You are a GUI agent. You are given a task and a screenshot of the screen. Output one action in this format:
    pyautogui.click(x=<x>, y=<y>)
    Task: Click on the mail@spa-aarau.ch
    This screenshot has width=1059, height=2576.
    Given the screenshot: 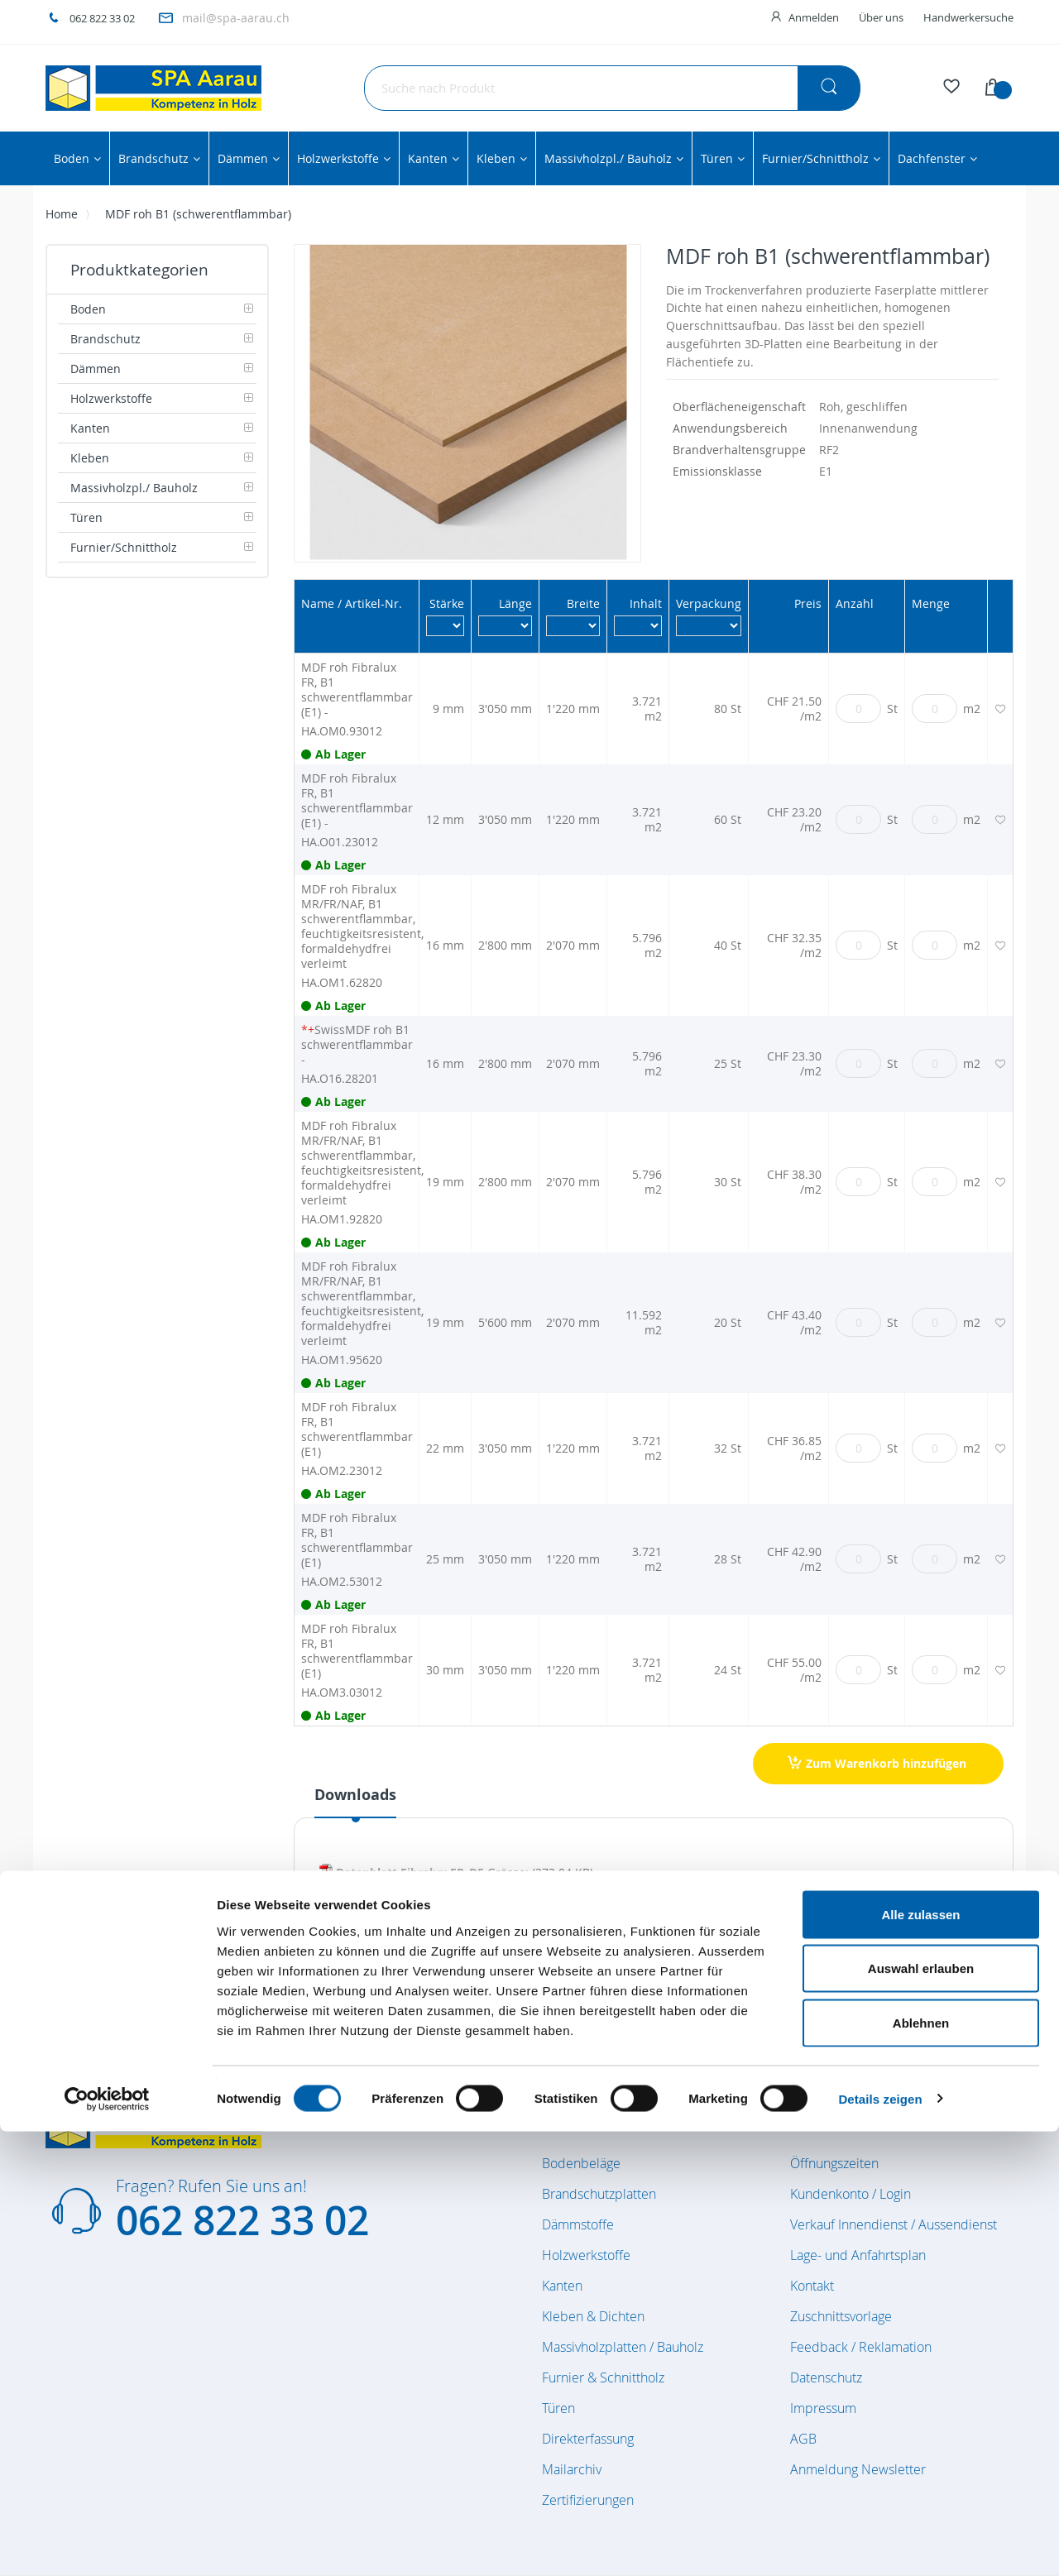 What is the action you would take?
    pyautogui.click(x=236, y=18)
    